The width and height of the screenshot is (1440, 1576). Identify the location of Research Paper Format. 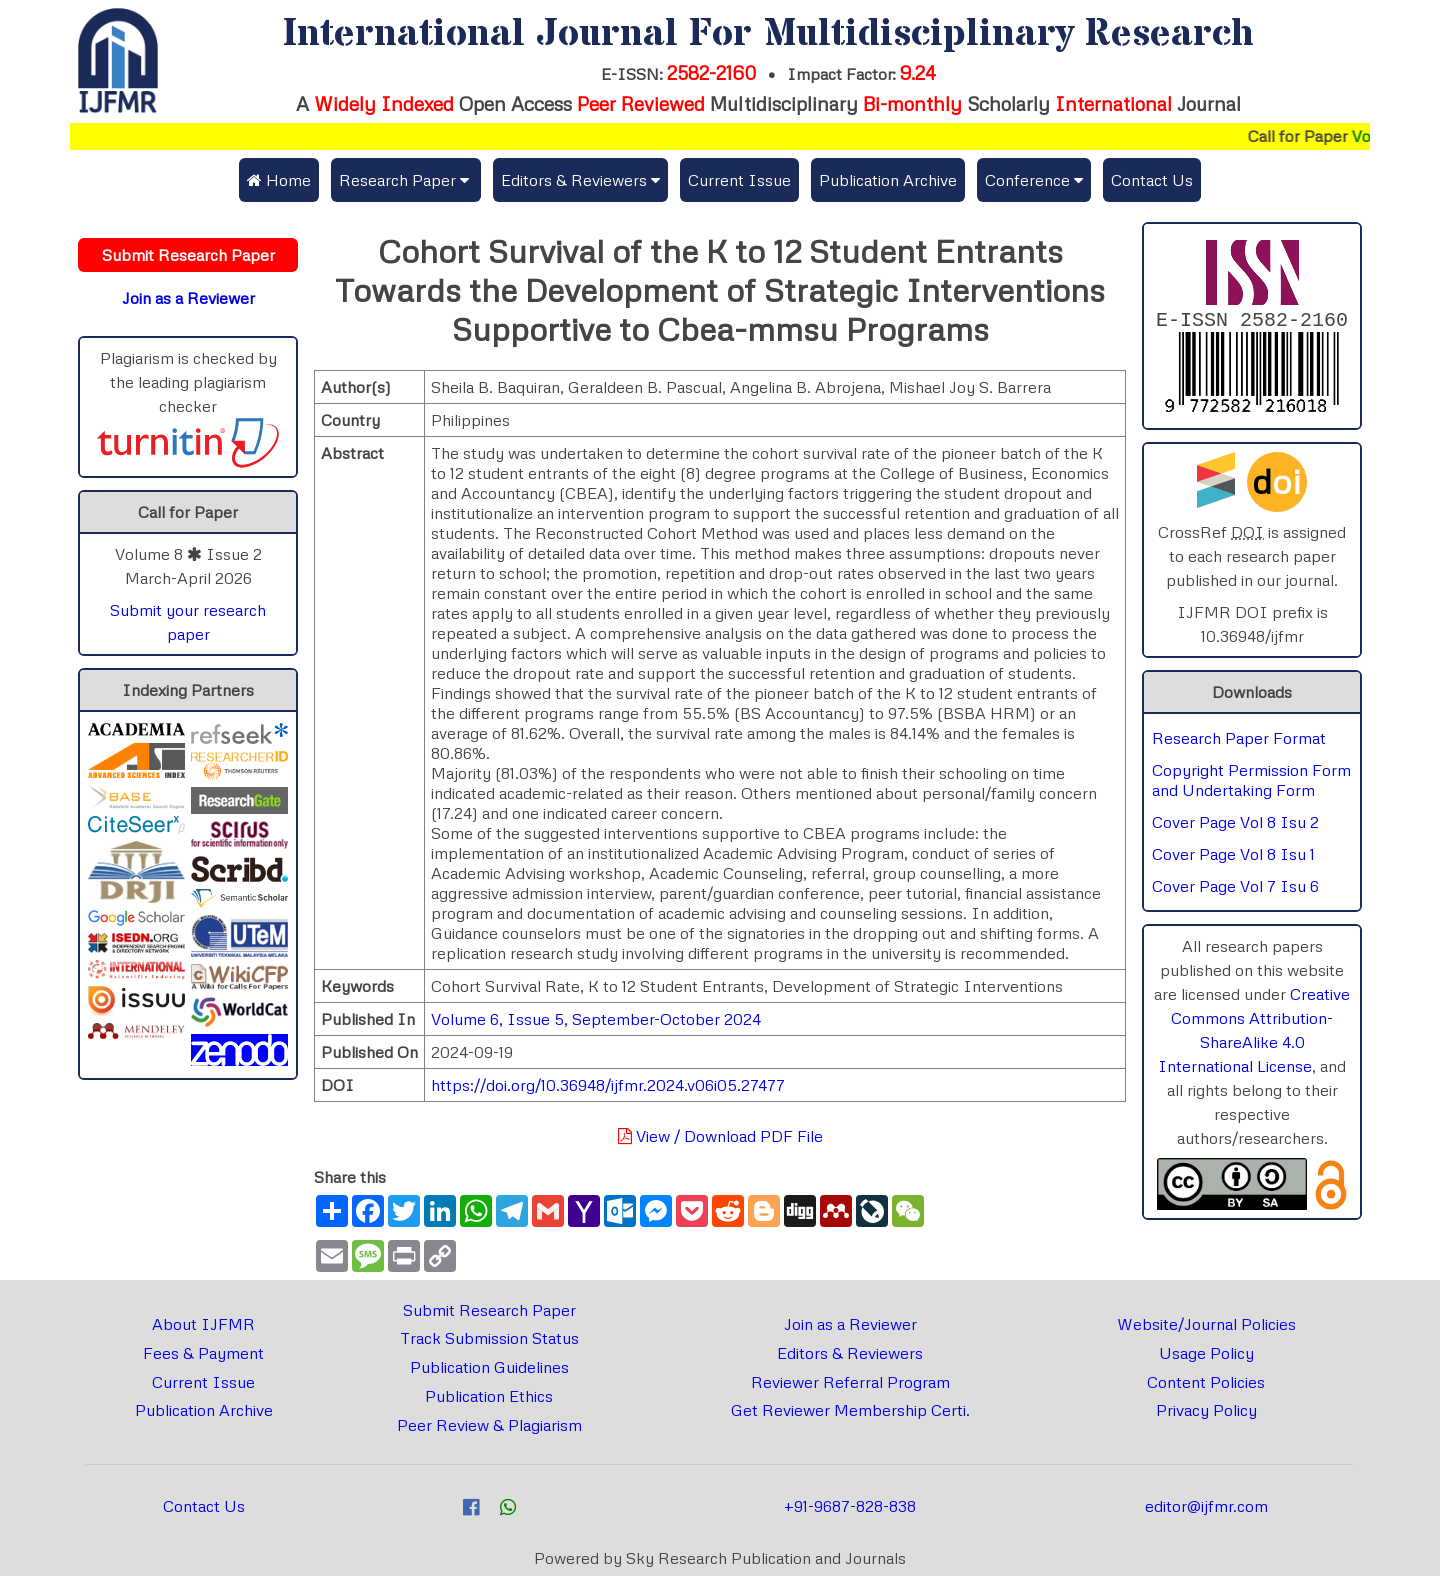
(1239, 742).